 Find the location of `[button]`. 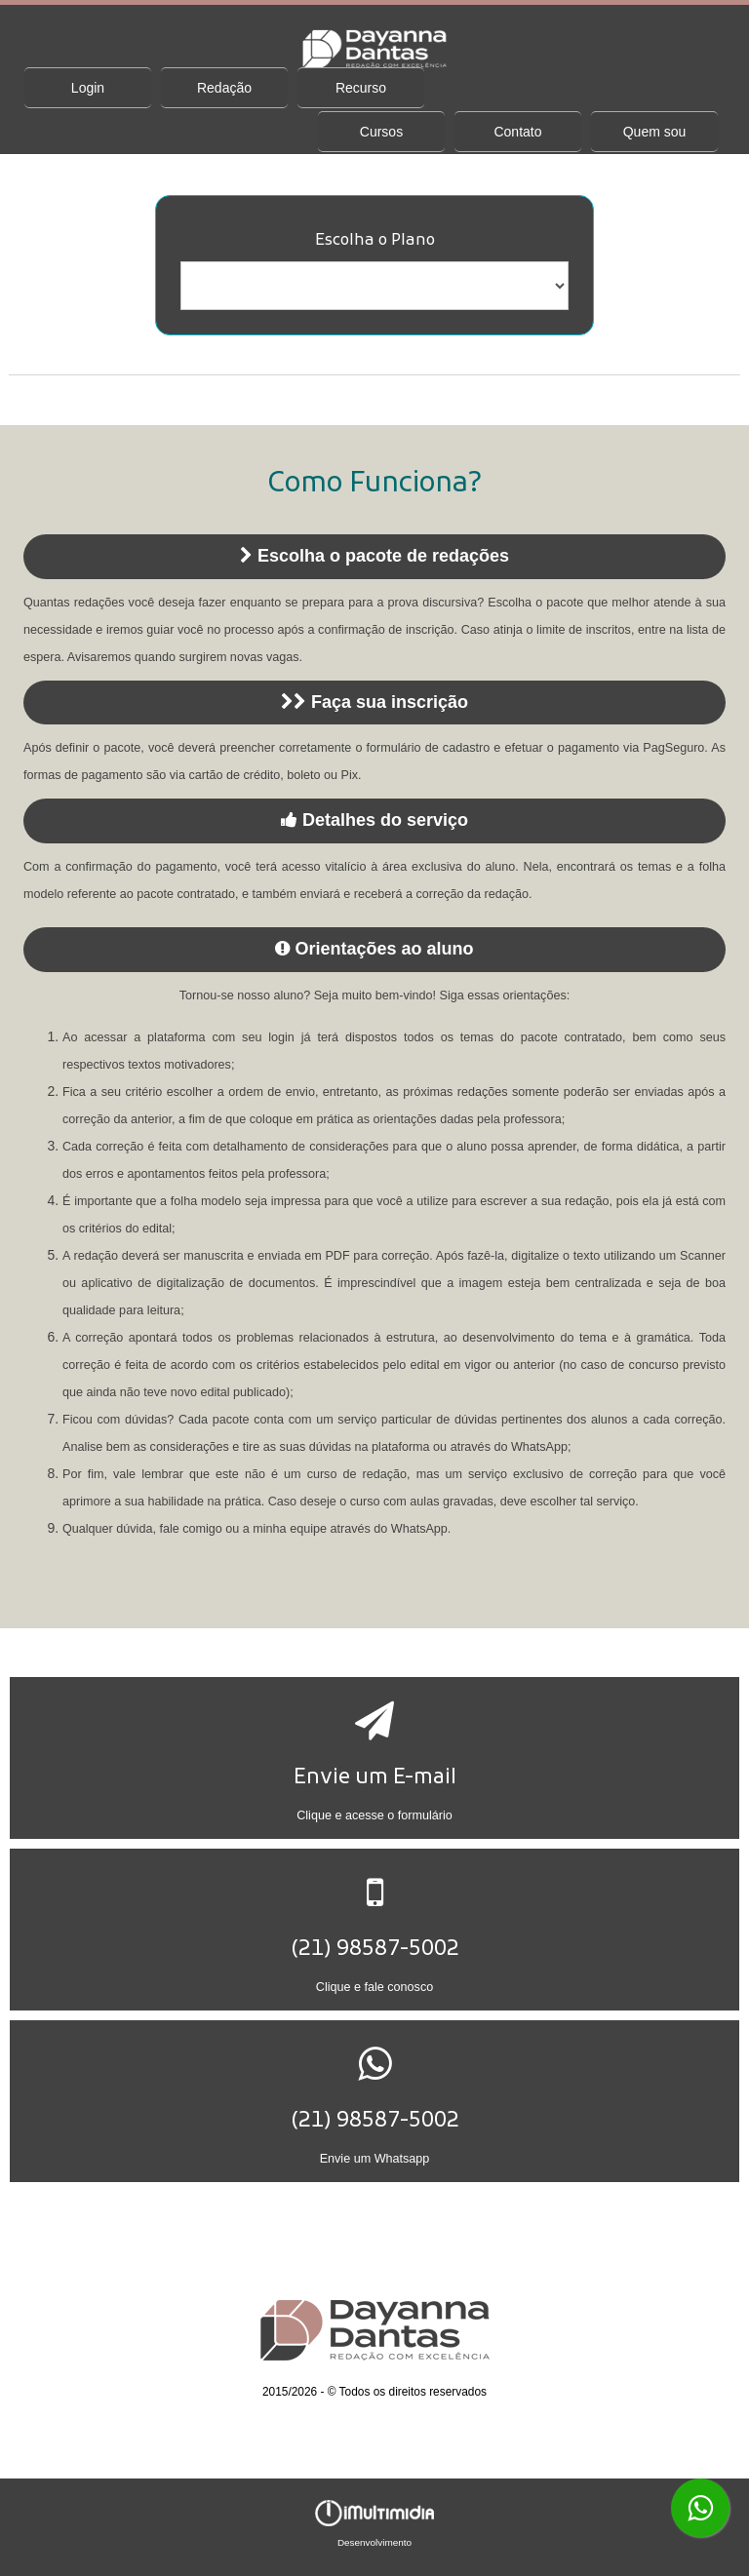

[button] is located at coordinates (375, 1758).